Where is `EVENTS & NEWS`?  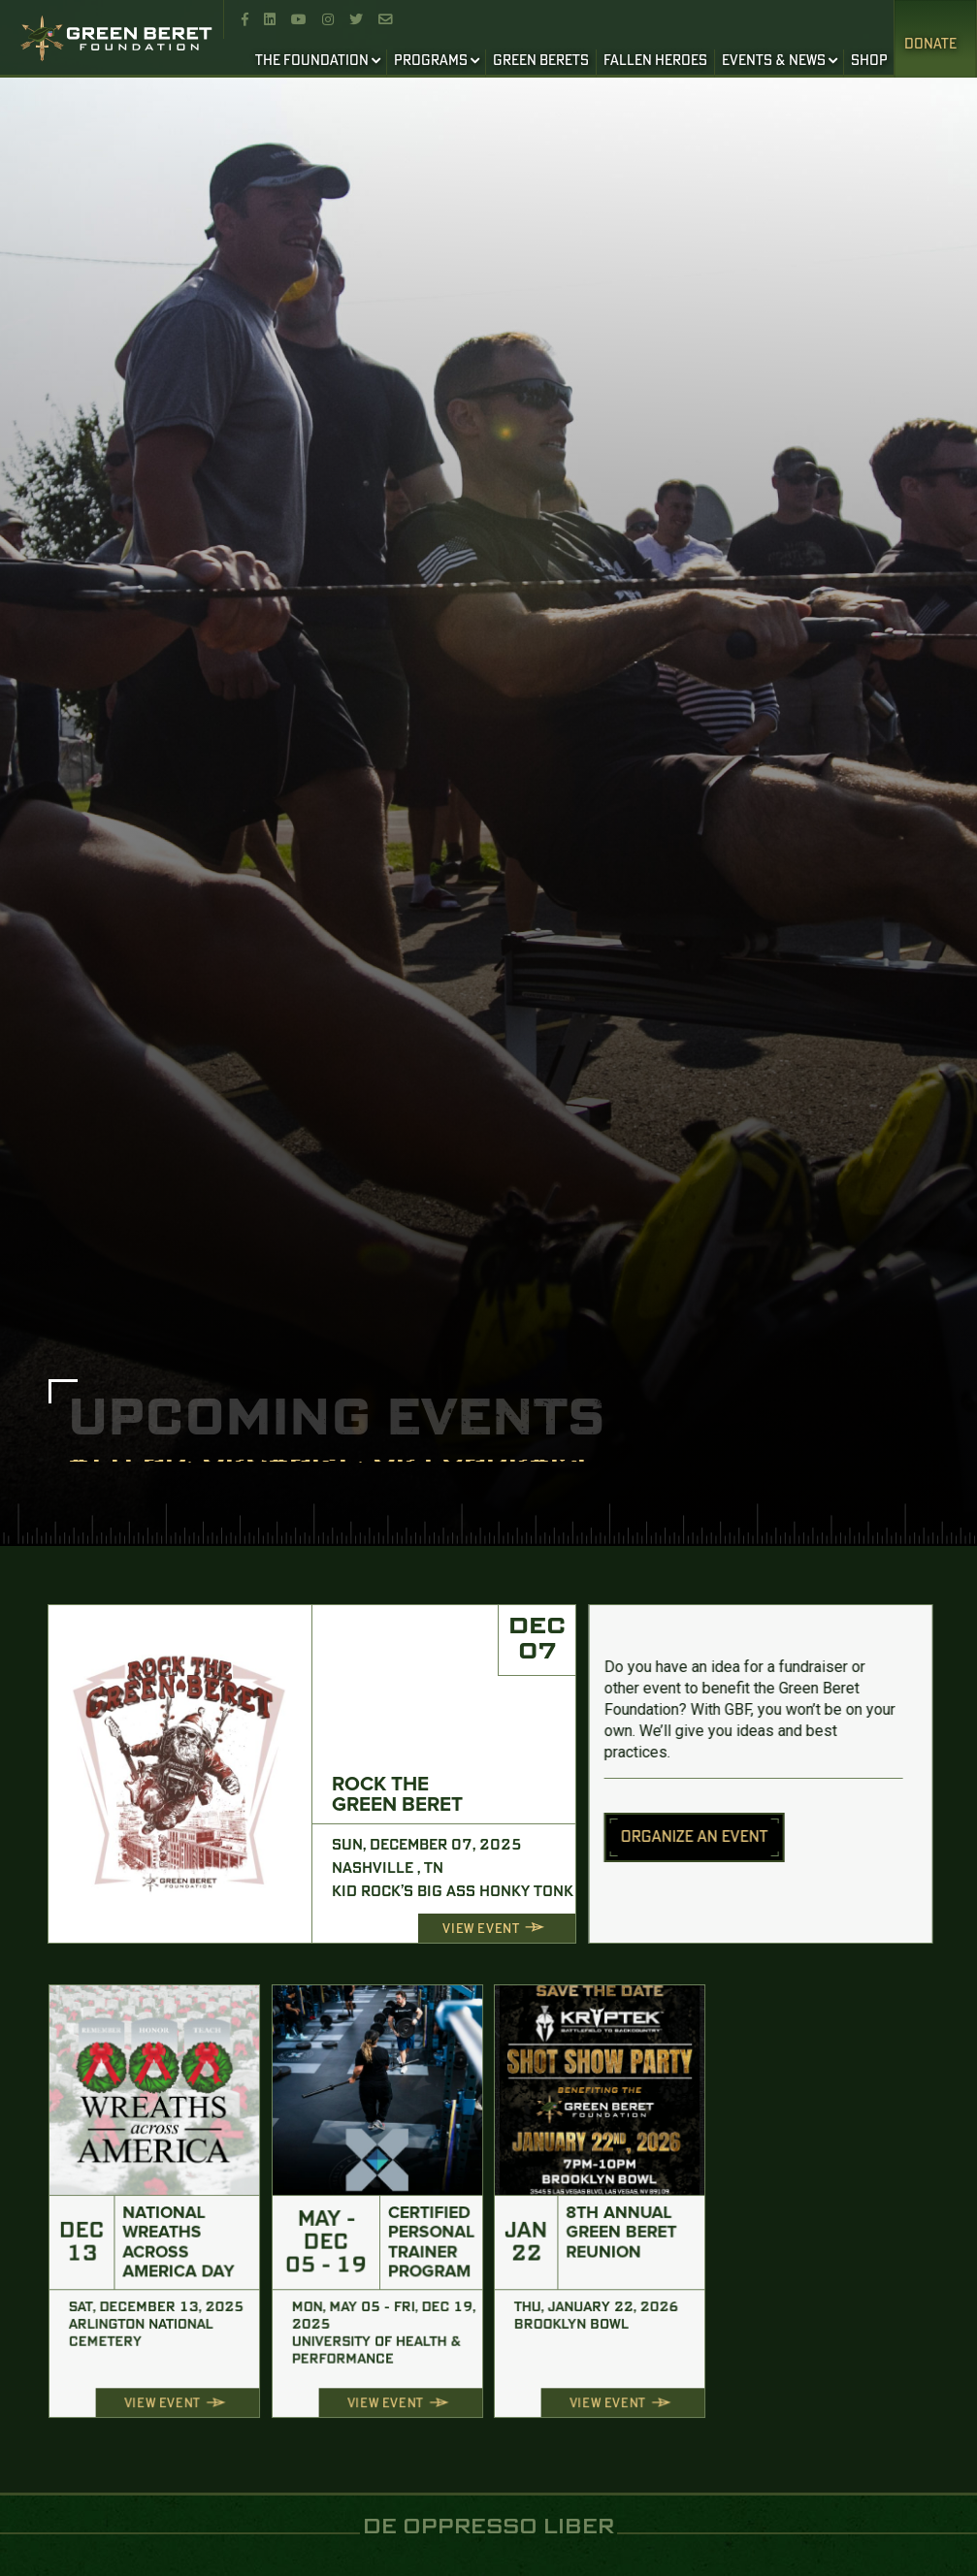 EVENTS & NEWS is located at coordinates (774, 61).